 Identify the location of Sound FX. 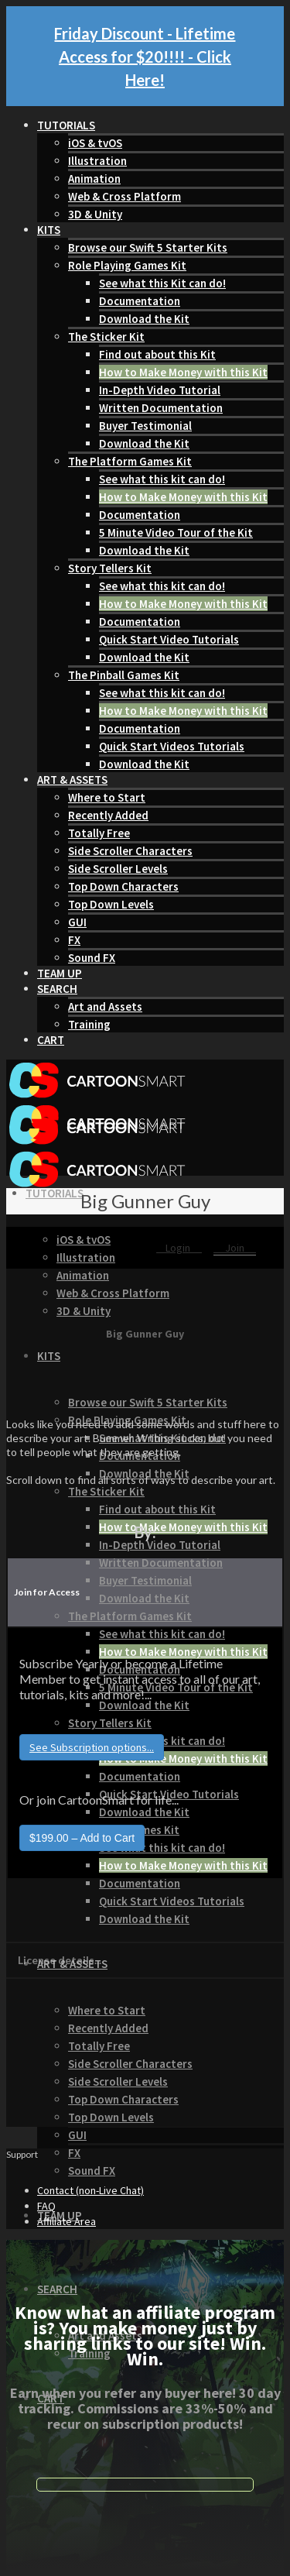
(91, 957).